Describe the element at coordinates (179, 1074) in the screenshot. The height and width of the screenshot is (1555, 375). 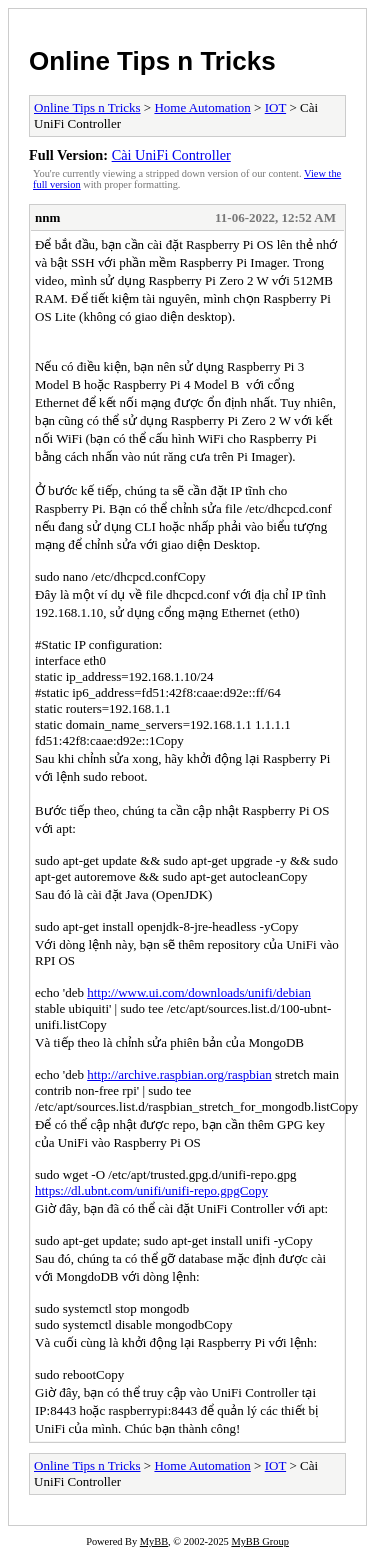
I see `http://archive.raspbian.org/raspbian` at that location.